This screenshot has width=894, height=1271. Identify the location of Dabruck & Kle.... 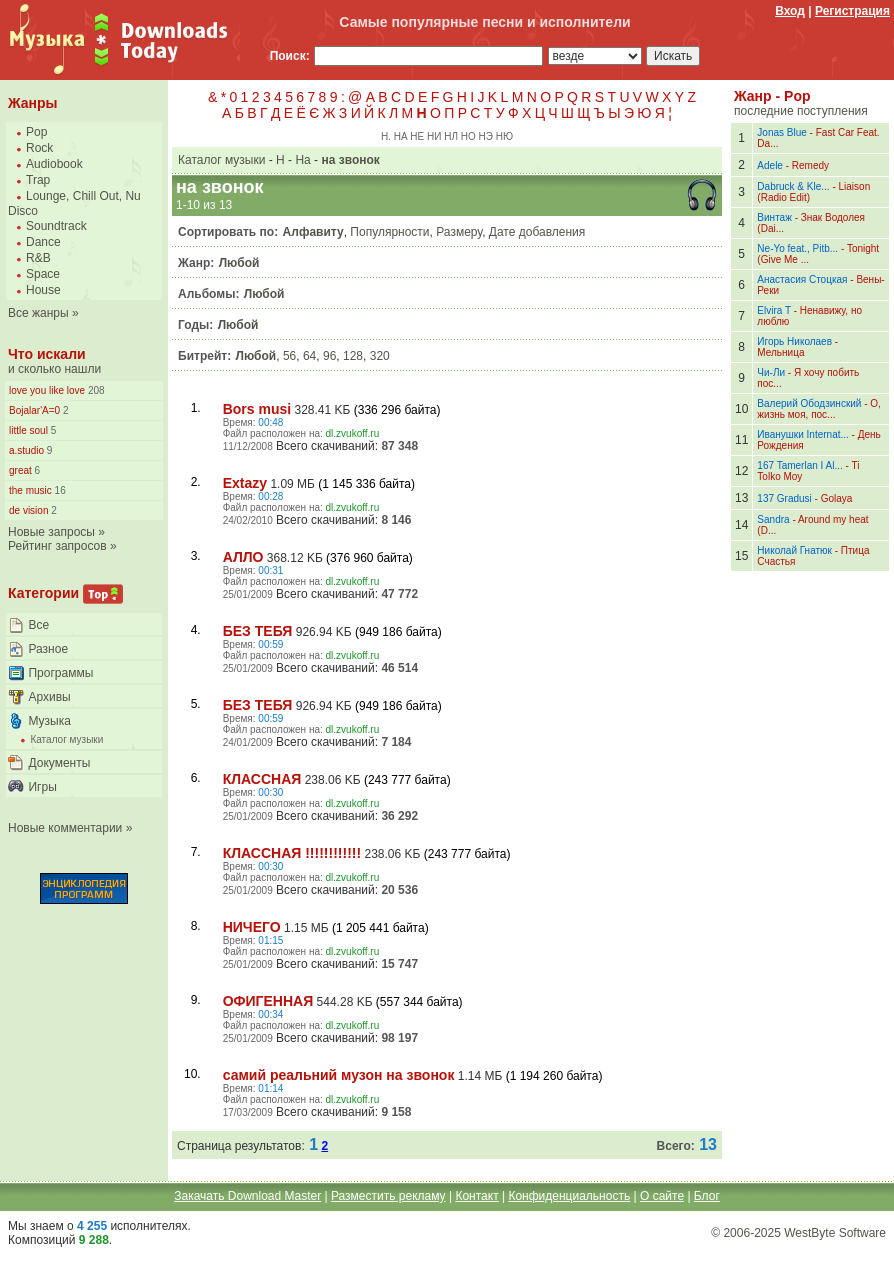
(793, 186).